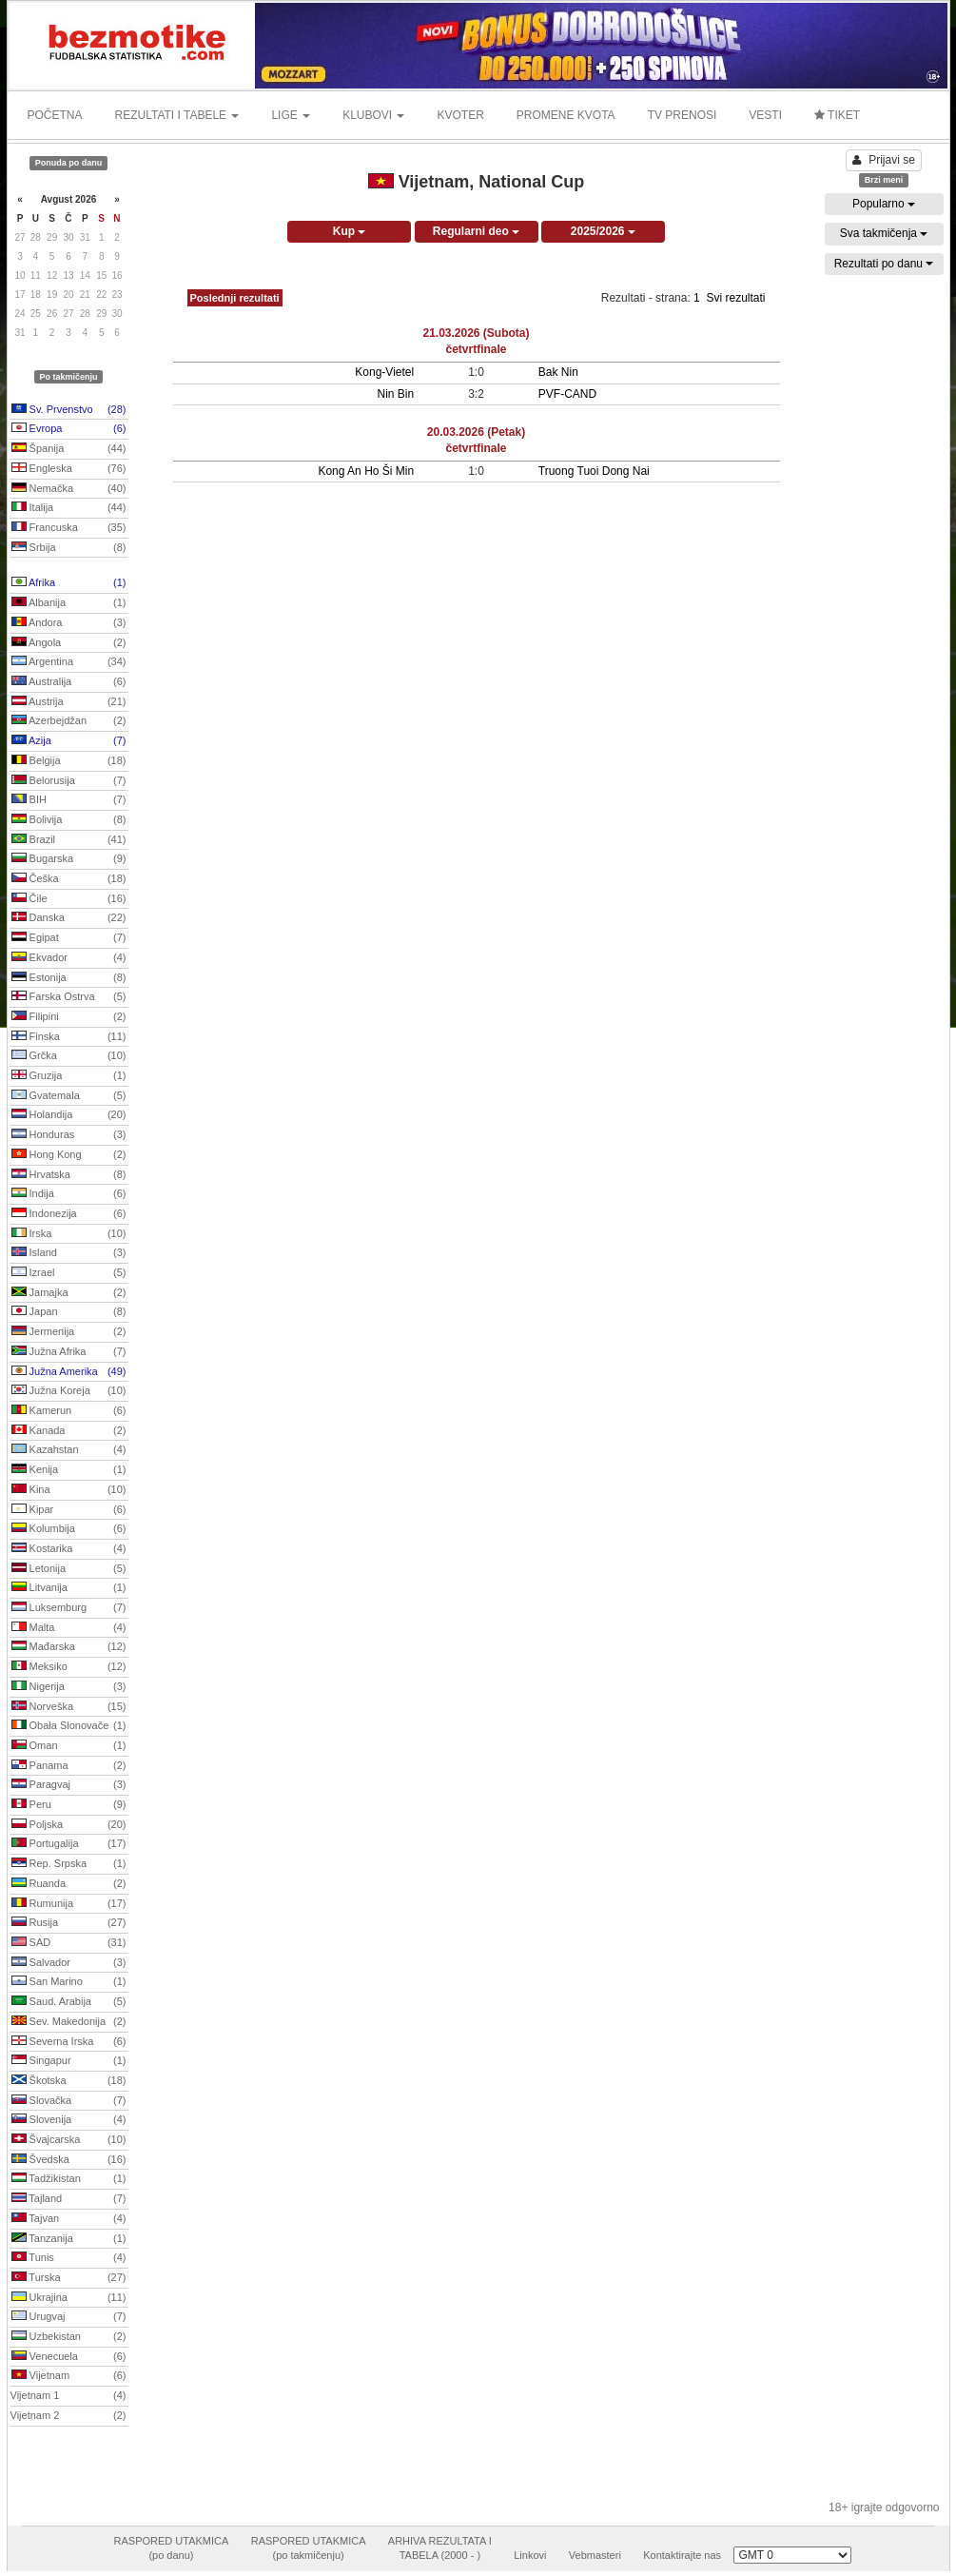  I want to click on Rumunija, so click(69, 1904).